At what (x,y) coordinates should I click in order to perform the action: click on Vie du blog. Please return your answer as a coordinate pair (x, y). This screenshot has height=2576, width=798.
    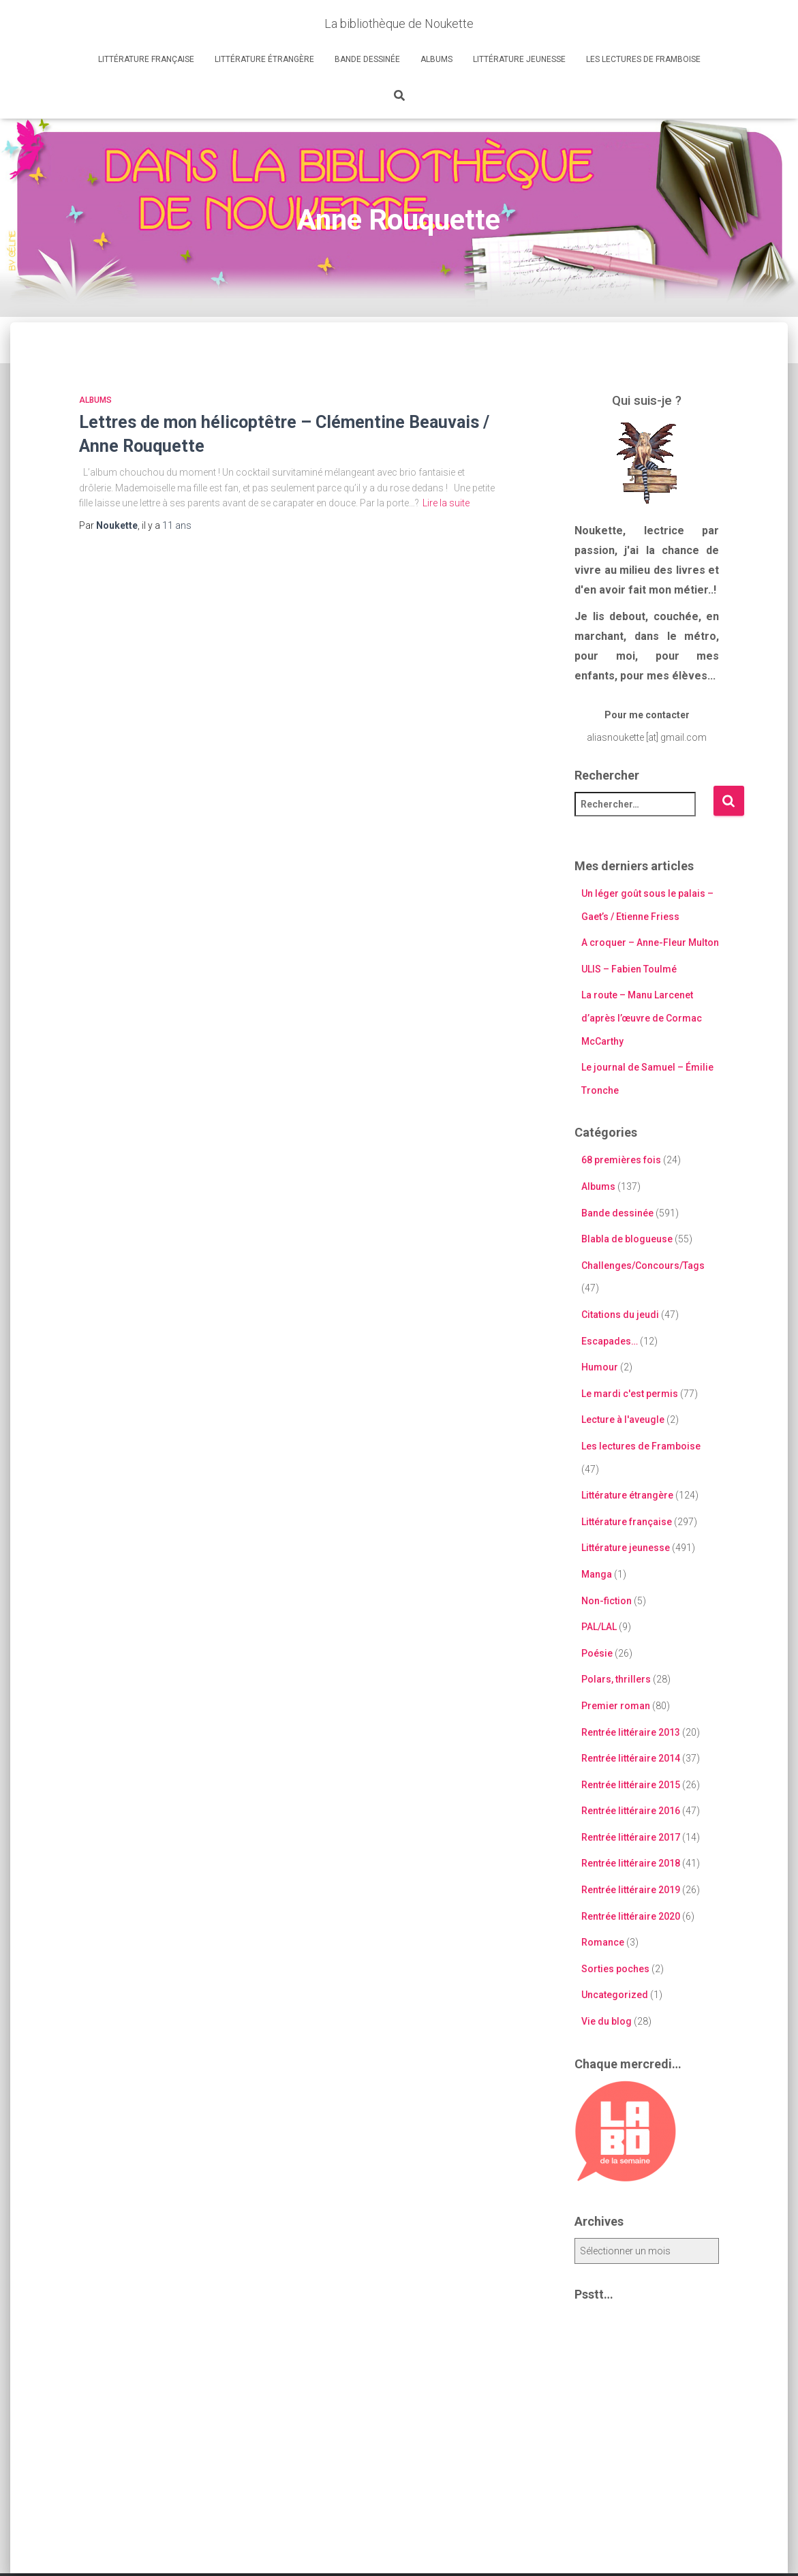
    Looking at the image, I should click on (606, 2021).